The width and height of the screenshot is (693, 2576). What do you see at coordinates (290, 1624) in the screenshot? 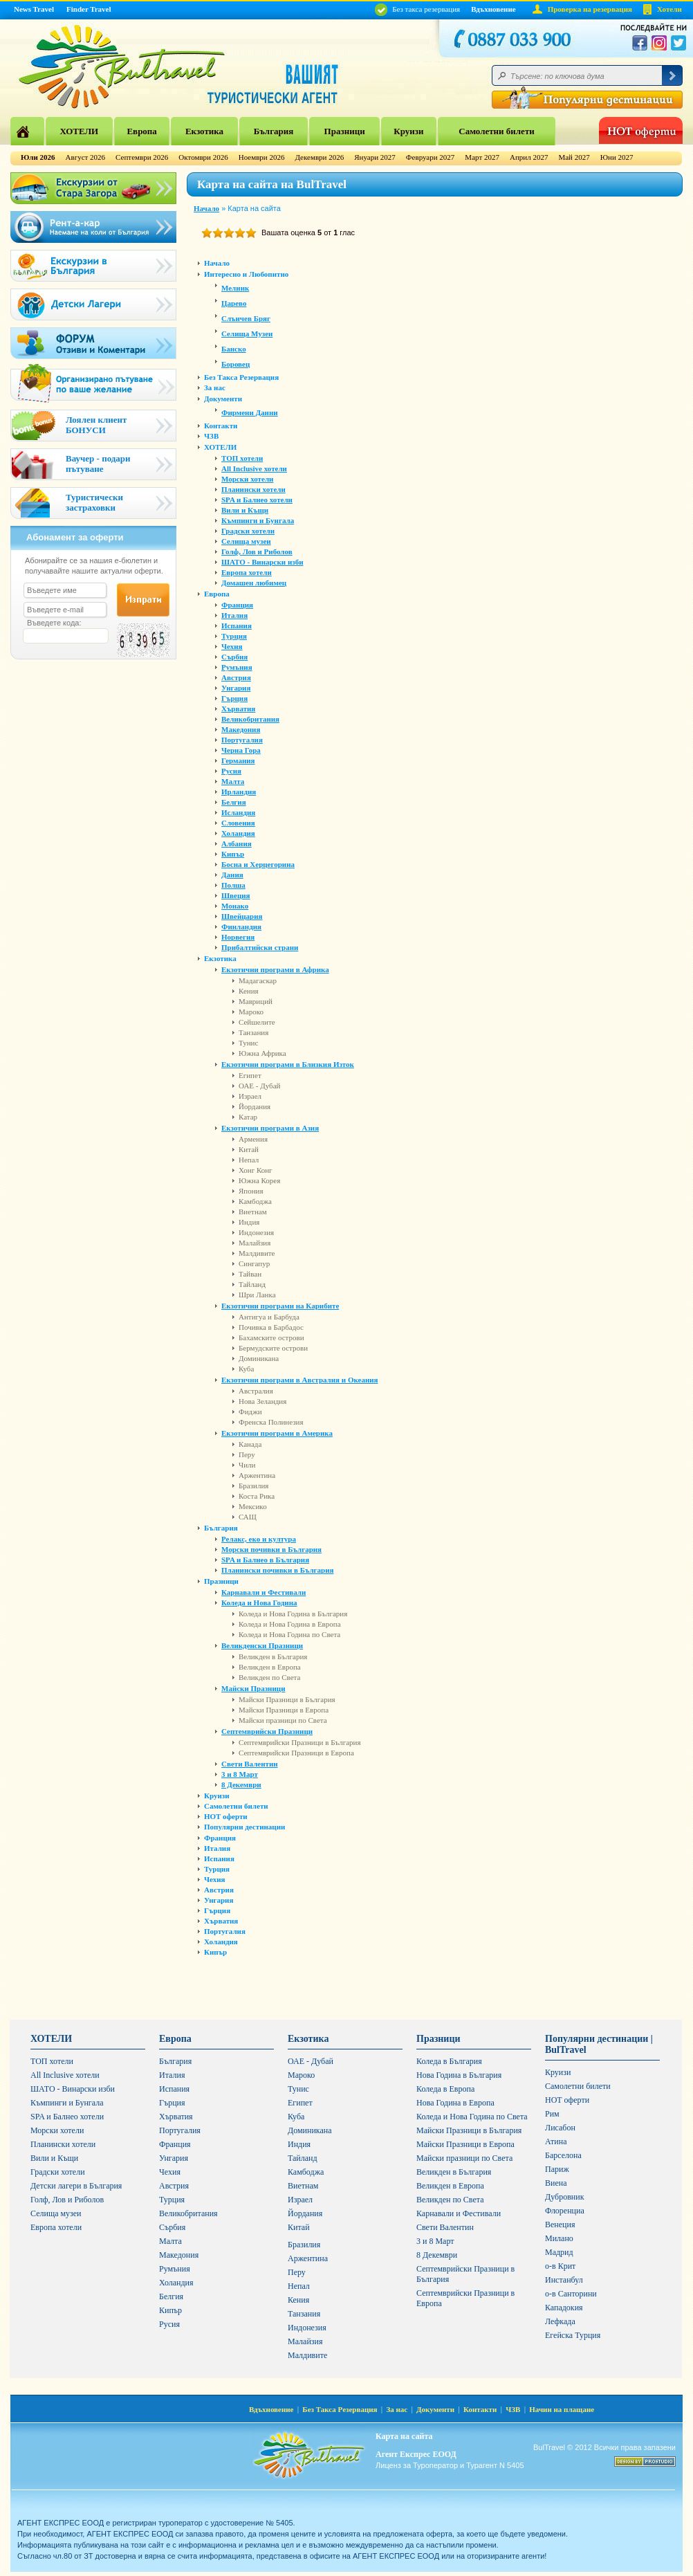
I see `Коледа и Нова Година в Европа` at bounding box center [290, 1624].